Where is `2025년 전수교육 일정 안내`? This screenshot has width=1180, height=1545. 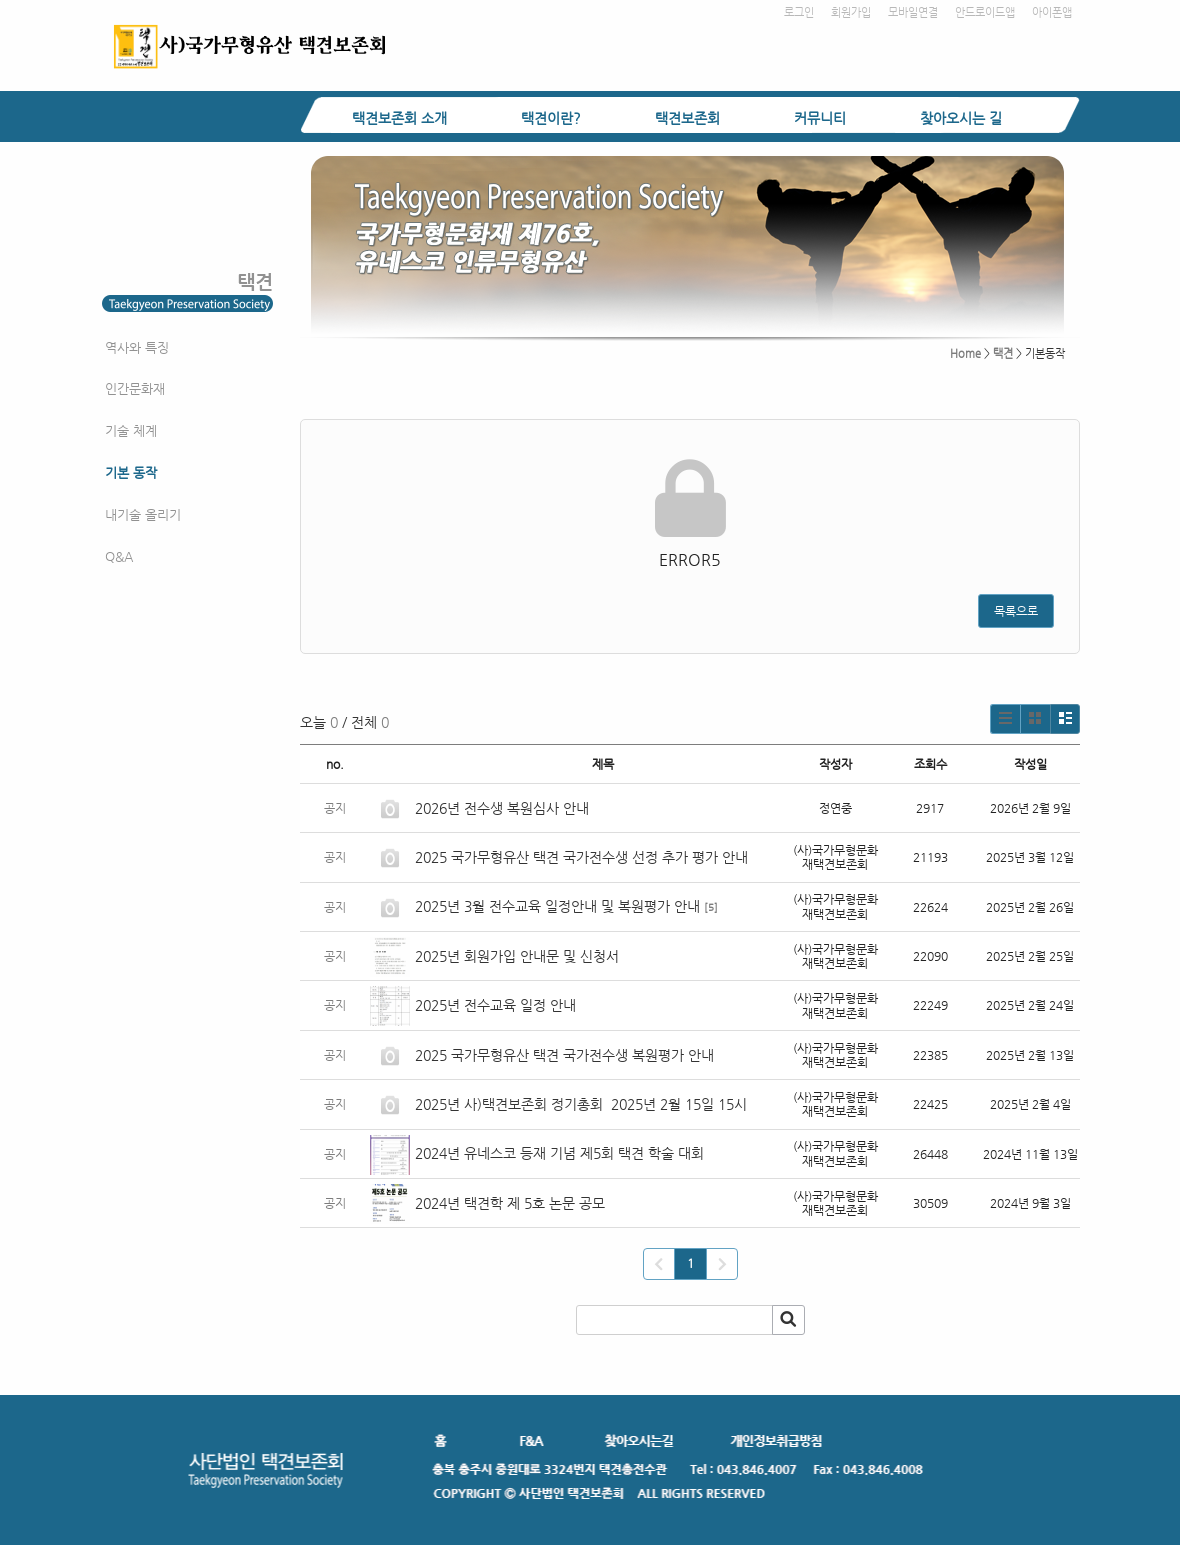
2025년 전수교육 일정 안내 is located at coordinates (497, 1005).